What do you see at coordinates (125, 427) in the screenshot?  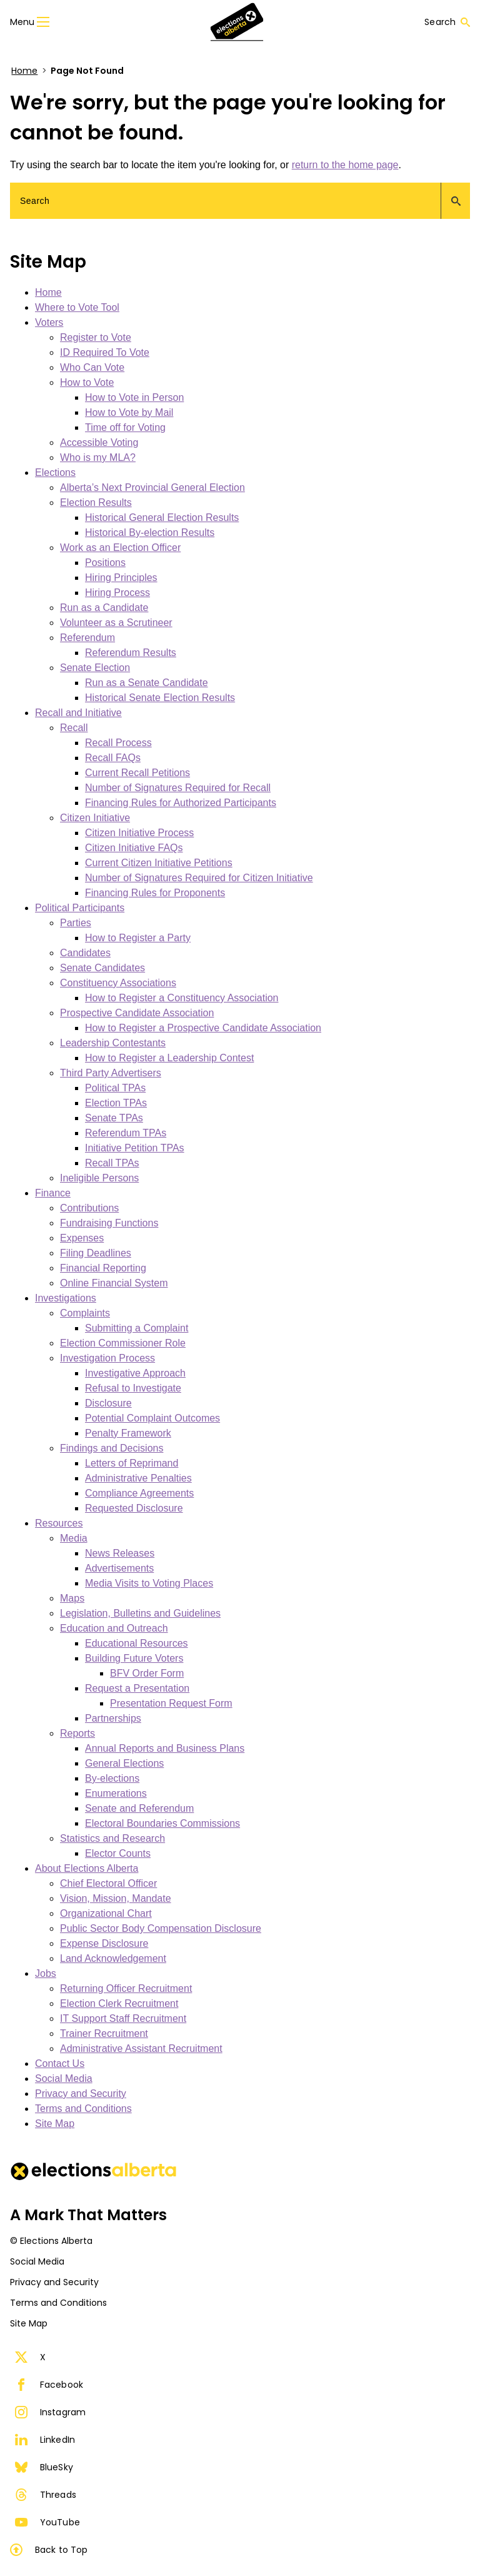 I see `Time off for Voting` at bounding box center [125, 427].